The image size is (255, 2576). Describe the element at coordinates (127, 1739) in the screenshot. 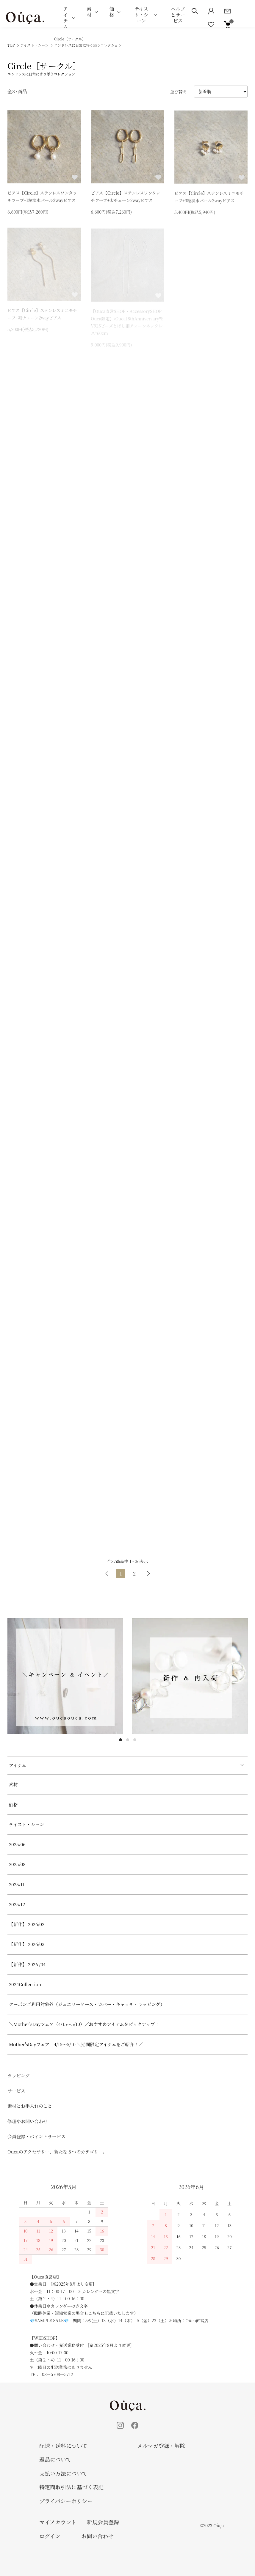

I see `2 [tab]` at that location.